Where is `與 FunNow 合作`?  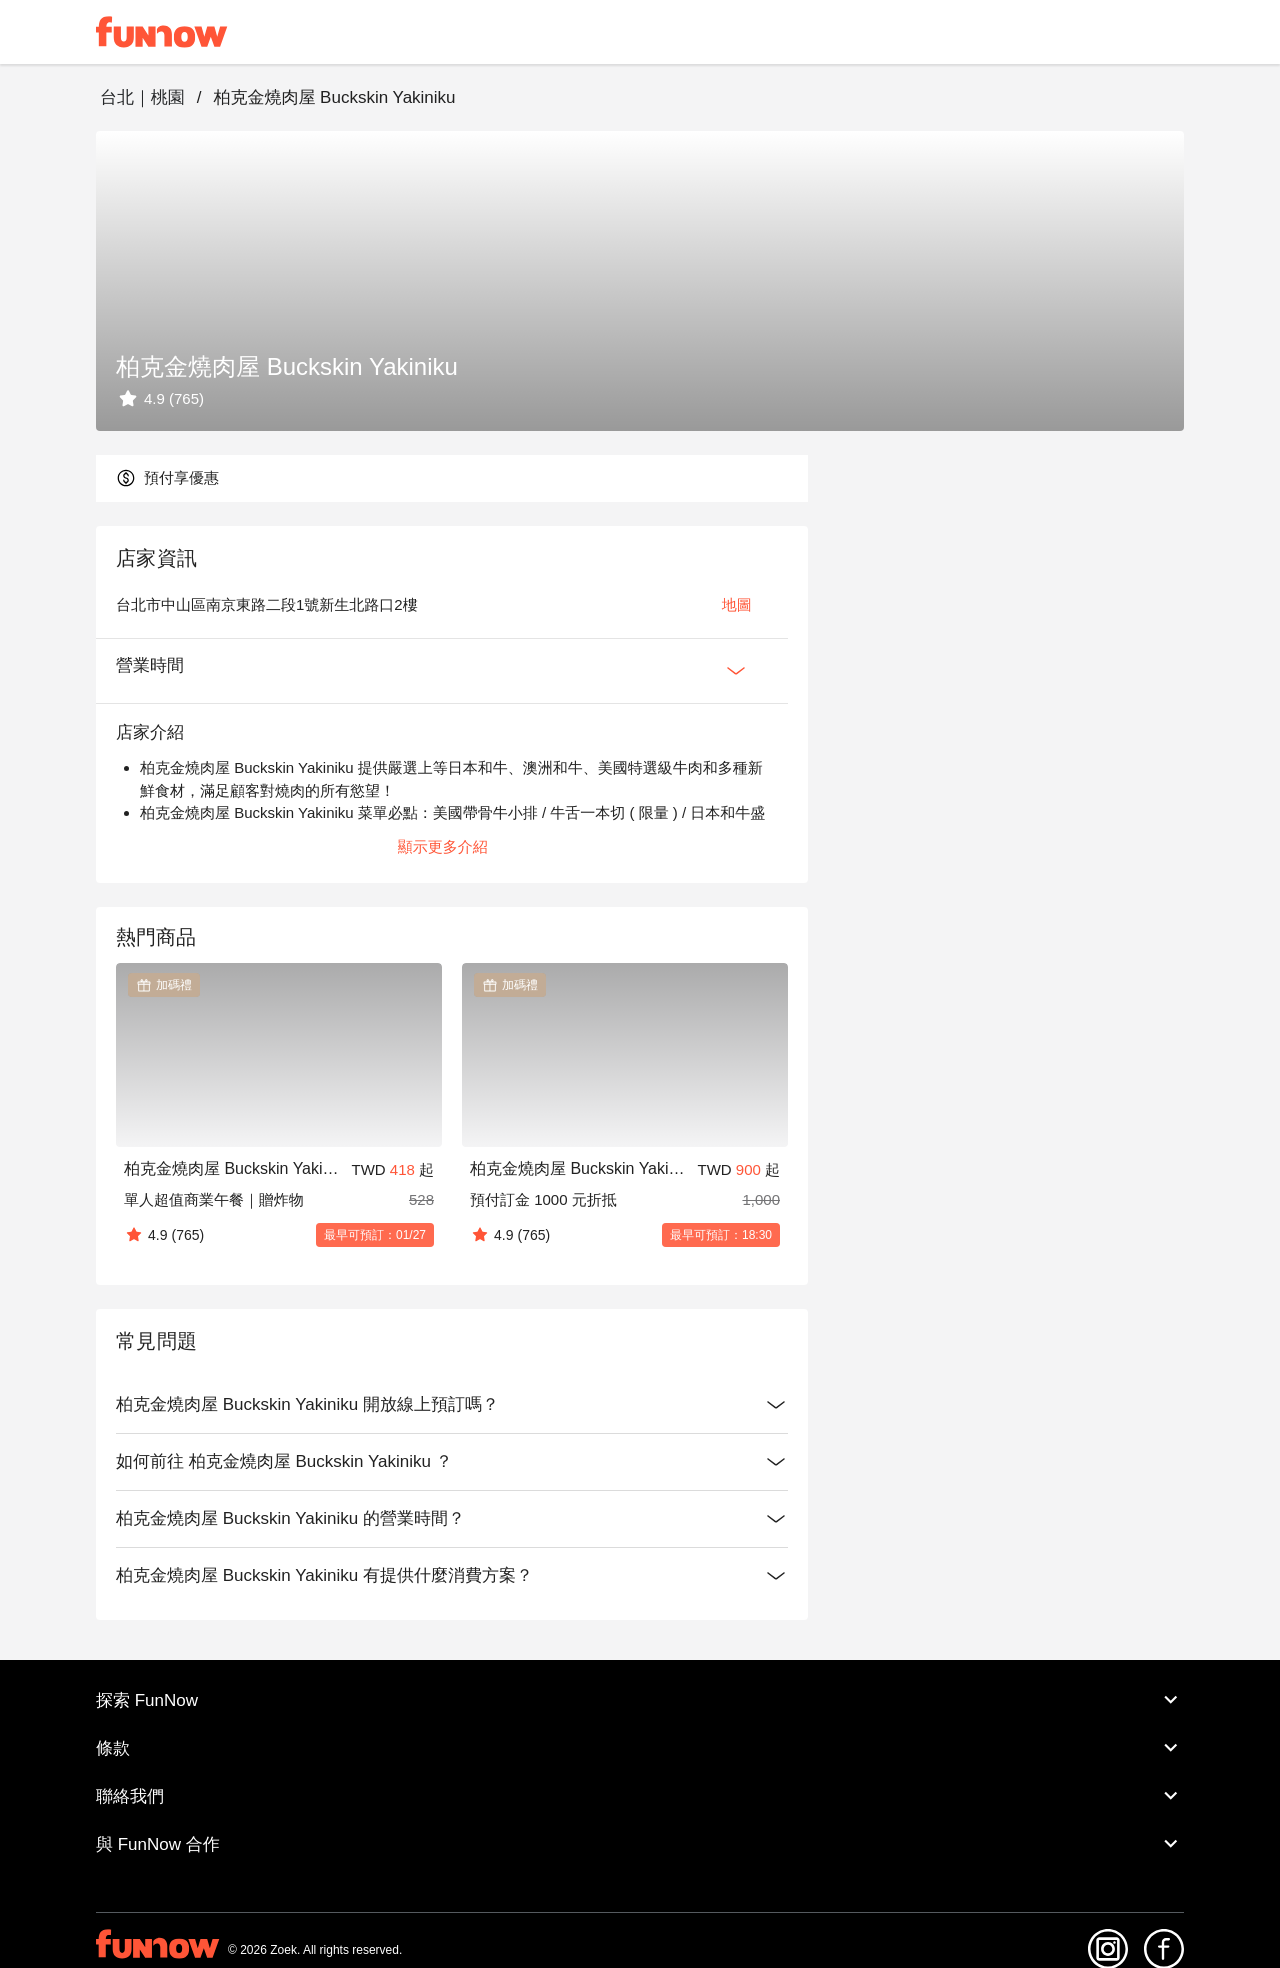
與 FunNow 合作 is located at coordinates (640, 1844).